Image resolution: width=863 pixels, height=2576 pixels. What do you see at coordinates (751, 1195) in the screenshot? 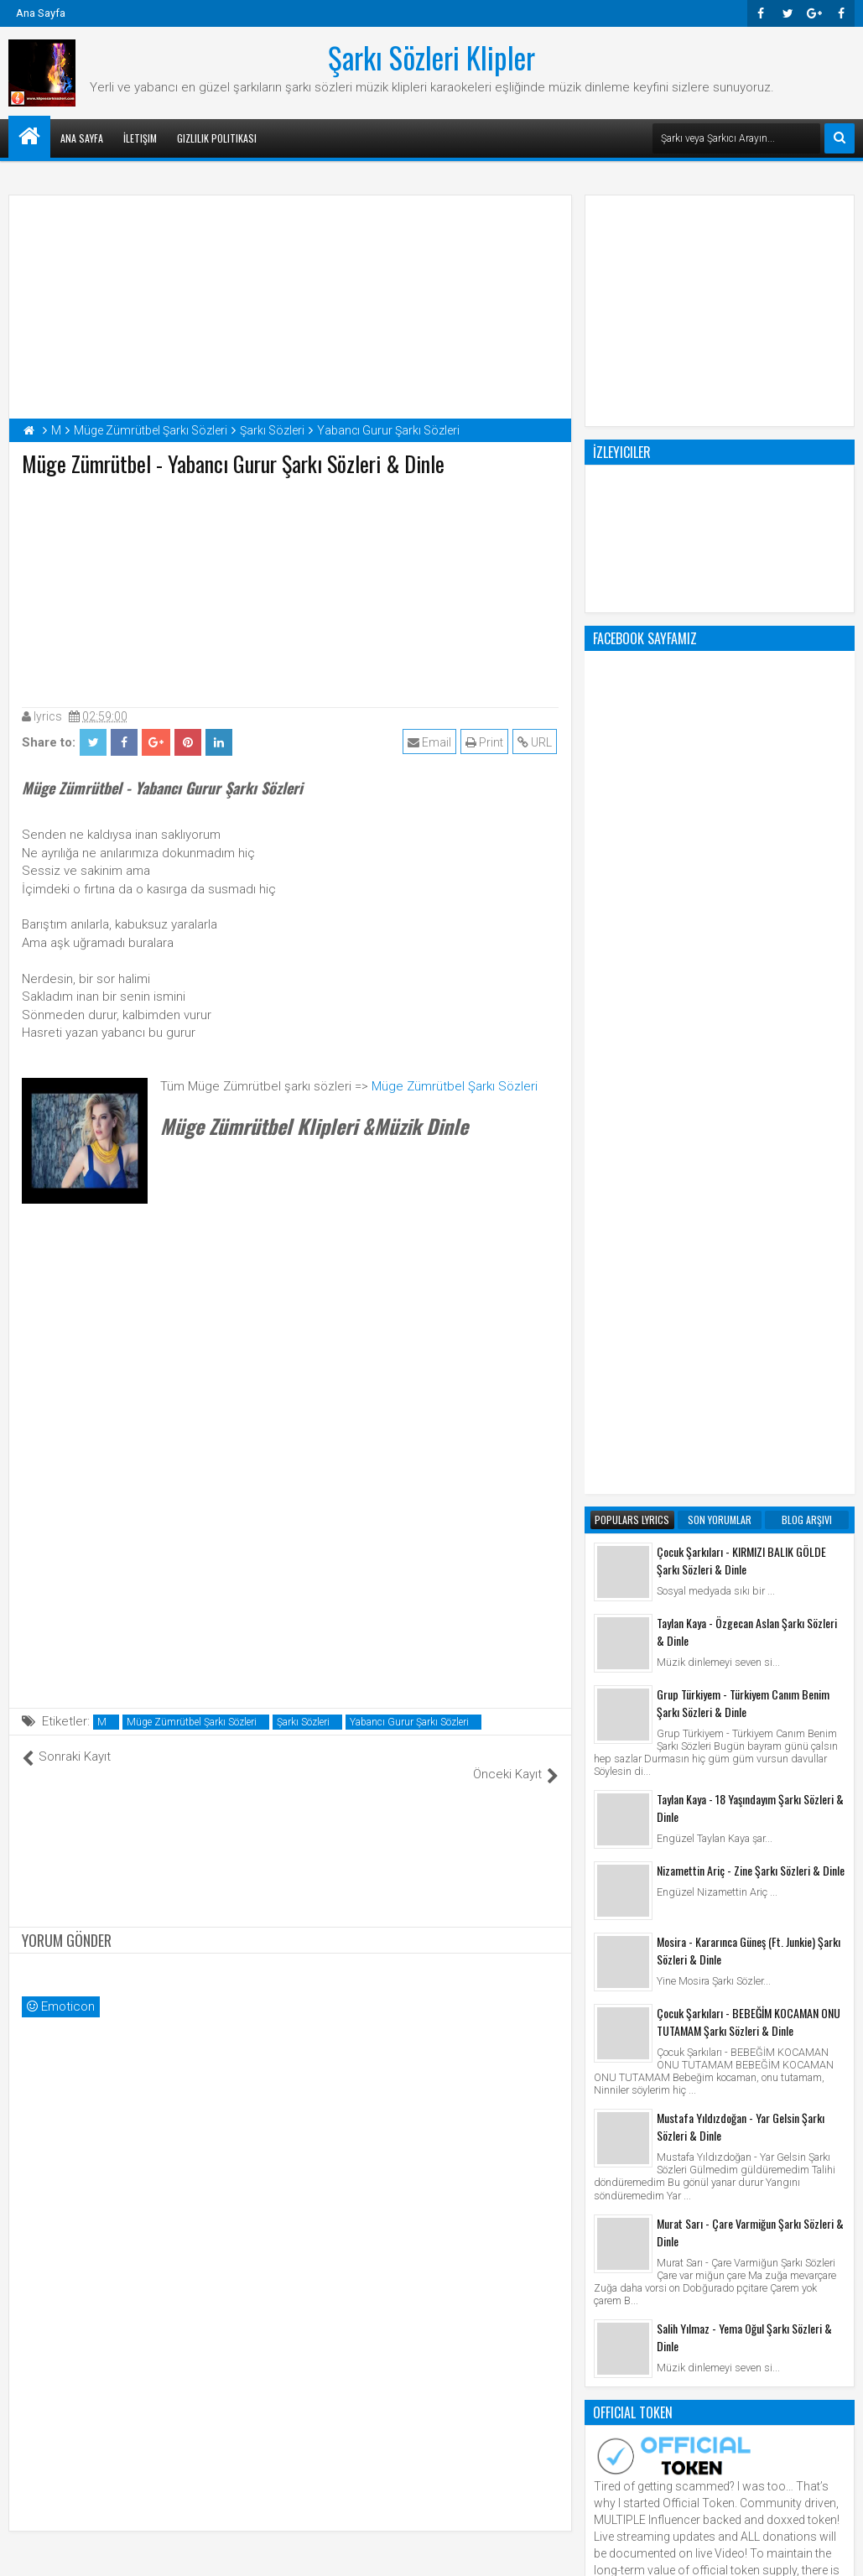
I see `Nizamettin Ariç - Zine Şarkı Sözleri & Dinle` at bounding box center [751, 1195].